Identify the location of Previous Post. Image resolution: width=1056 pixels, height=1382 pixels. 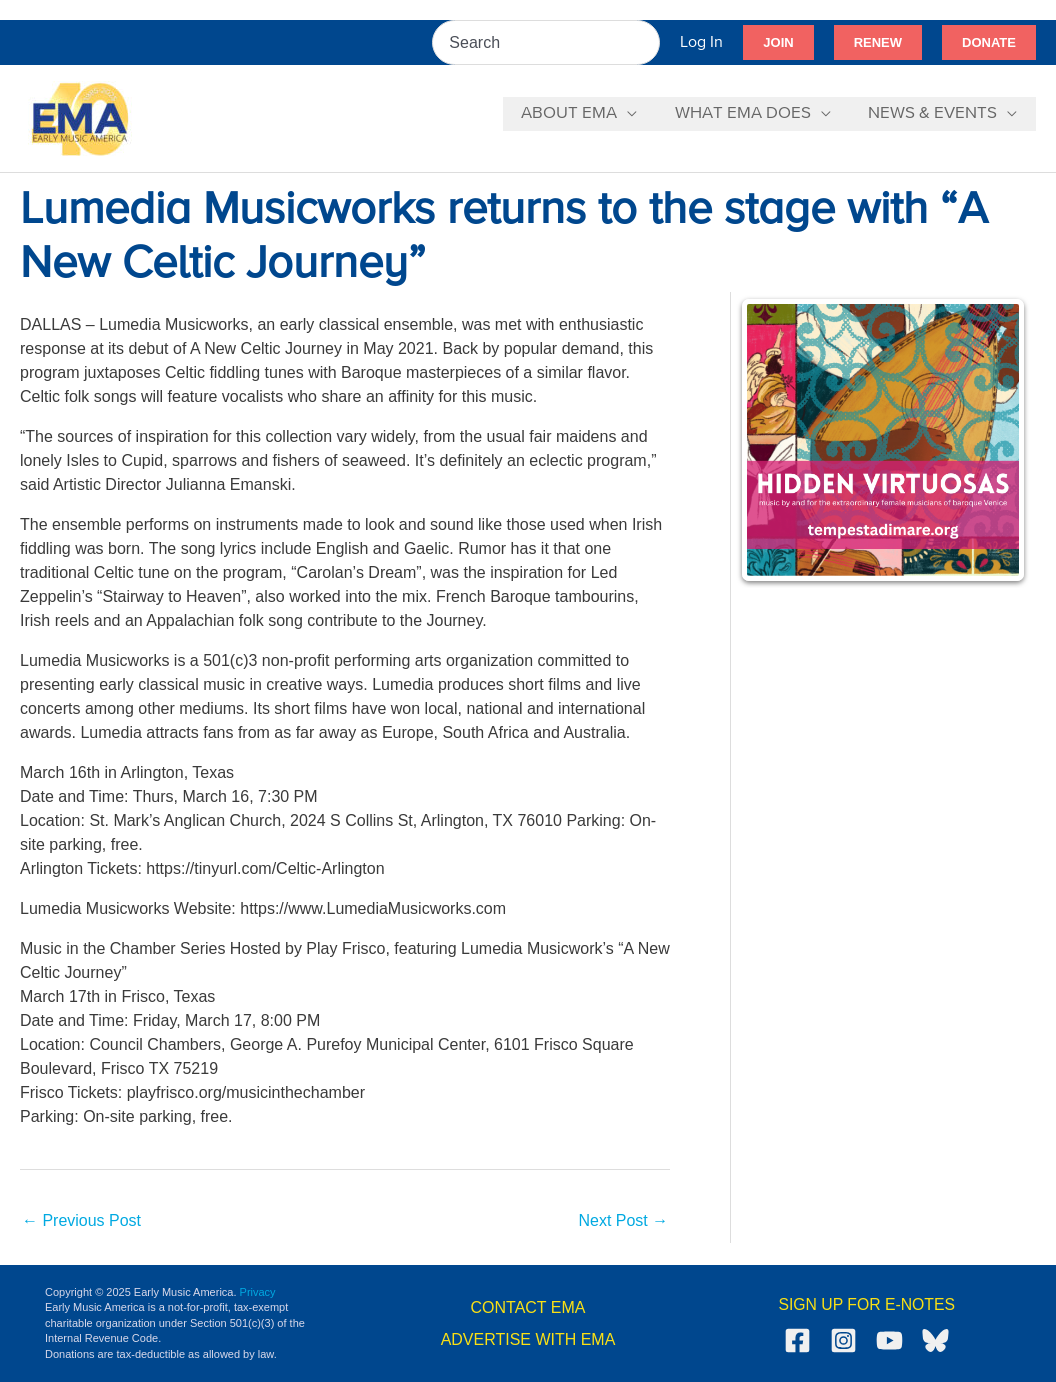
(81, 1220).